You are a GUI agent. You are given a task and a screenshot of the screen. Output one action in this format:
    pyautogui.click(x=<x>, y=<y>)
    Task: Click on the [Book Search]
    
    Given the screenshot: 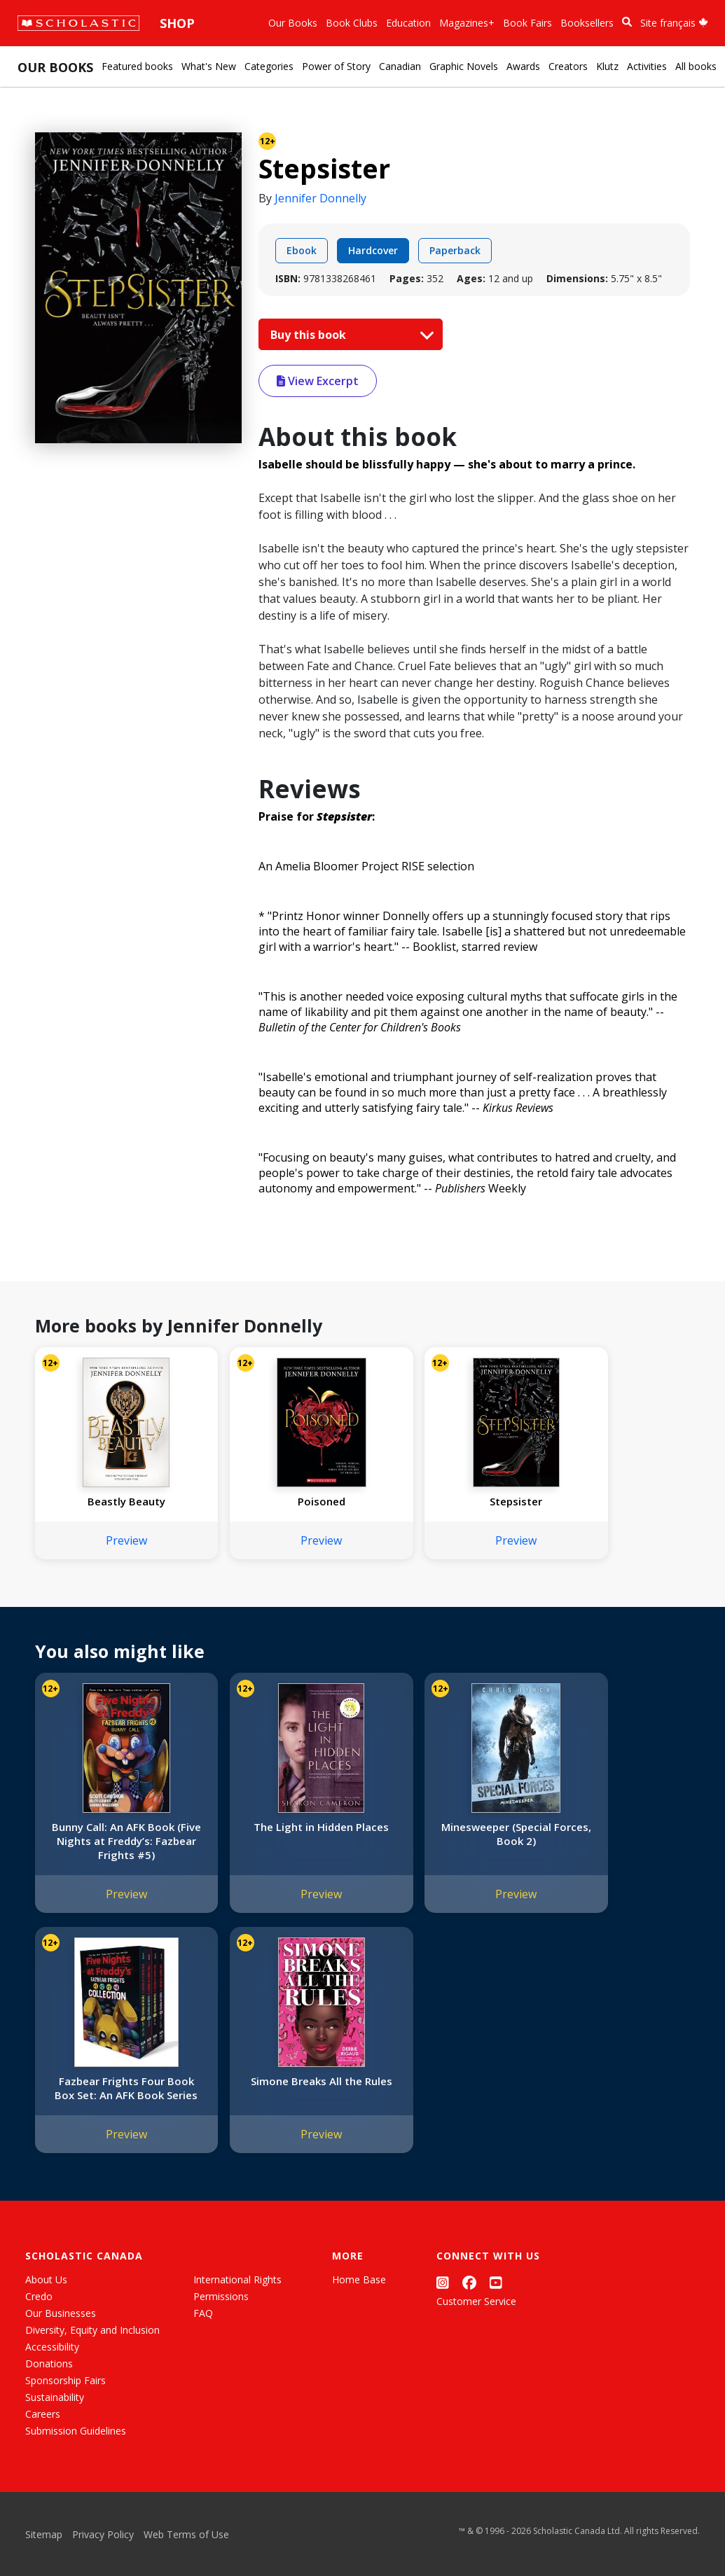 What is the action you would take?
    pyautogui.click(x=627, y=22)
    